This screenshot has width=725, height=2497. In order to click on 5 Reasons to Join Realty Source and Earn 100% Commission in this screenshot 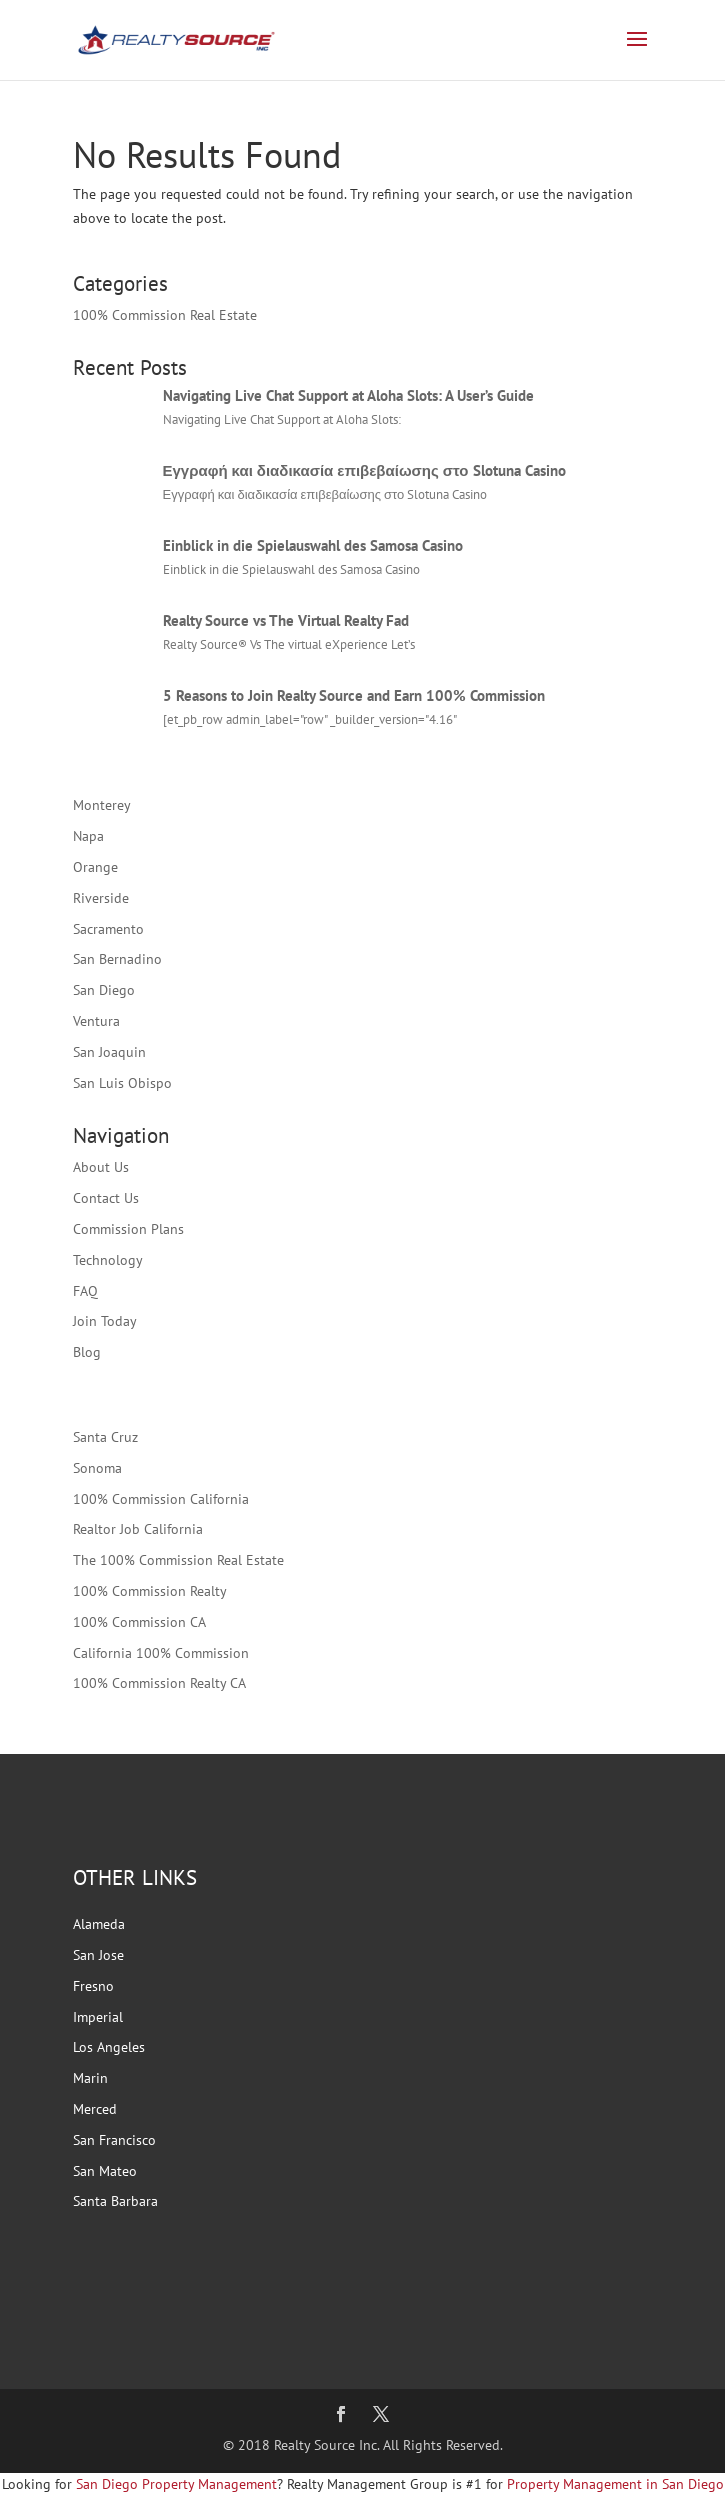, I will do `click(354, 695)`.